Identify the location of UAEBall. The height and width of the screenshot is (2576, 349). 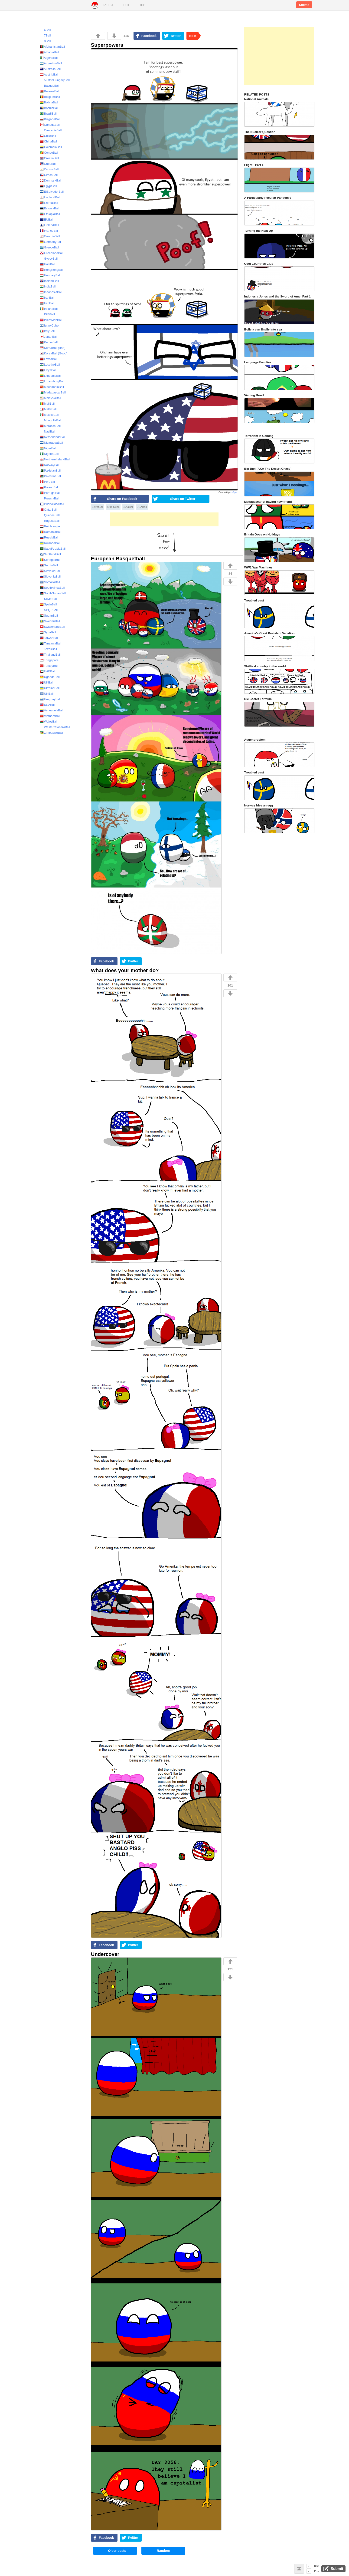
(47, 671).